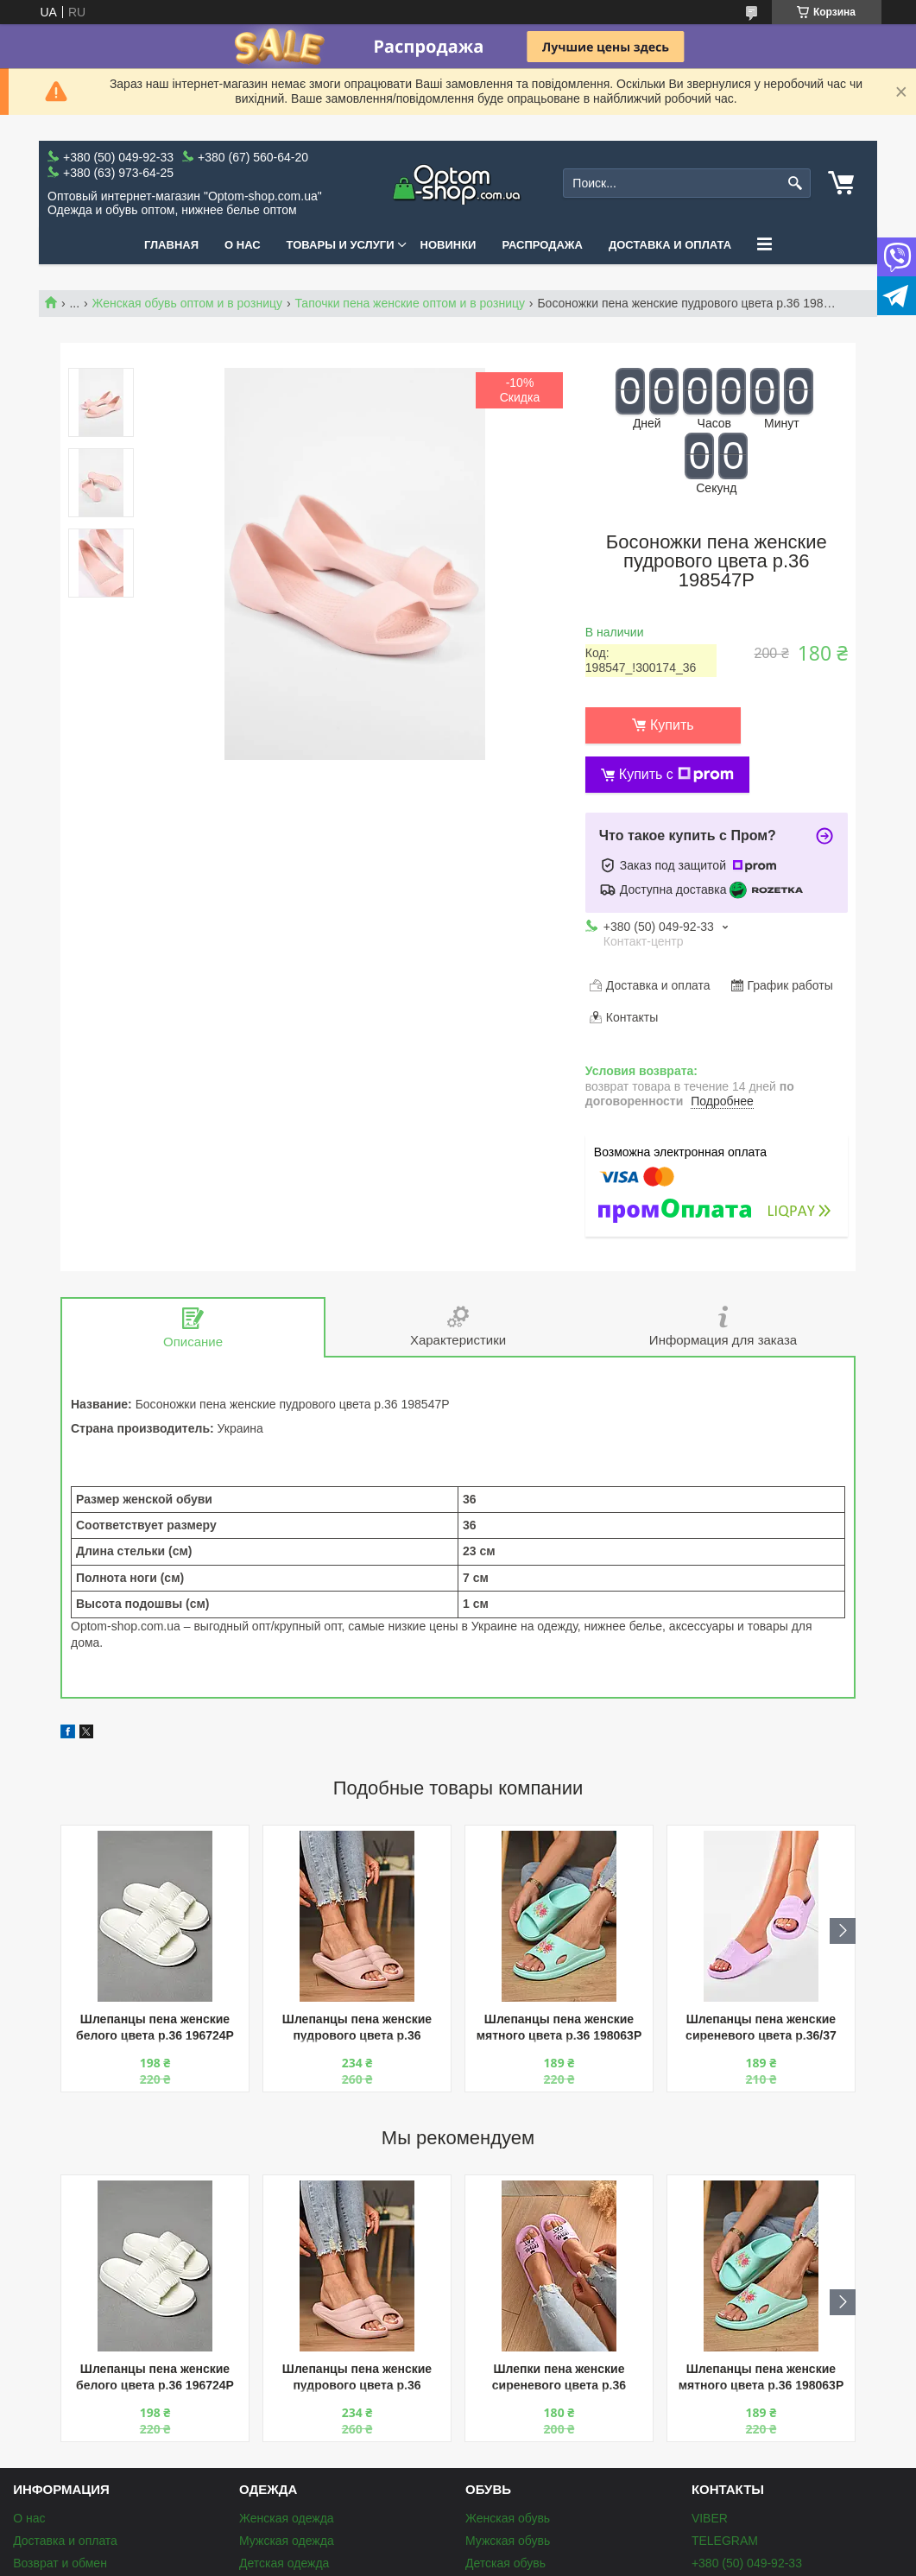 The image size is (916, 2576). Describe the element at coordinates (505, 2563) in the screenshot. I see `Детская обувь` at that location.